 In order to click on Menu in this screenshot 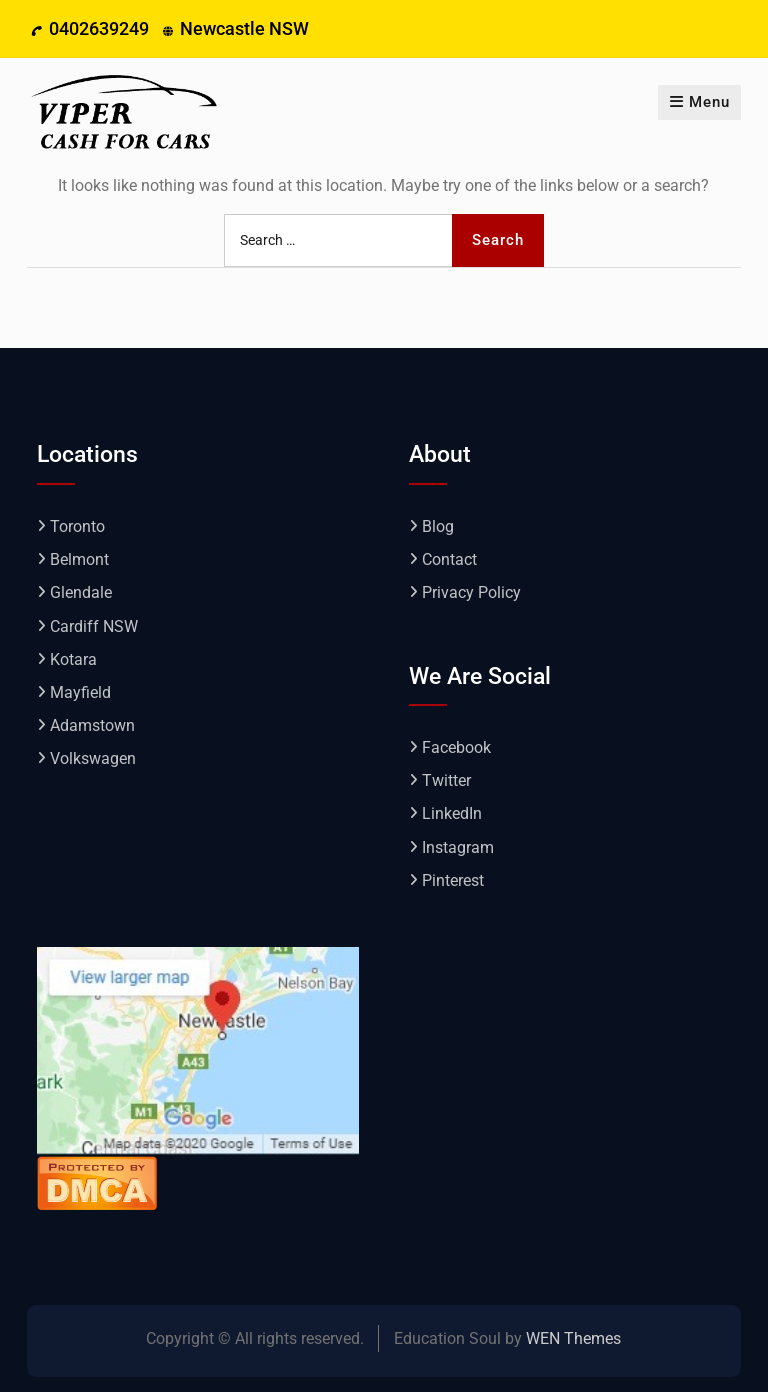, I will do `click(699, 102)`.